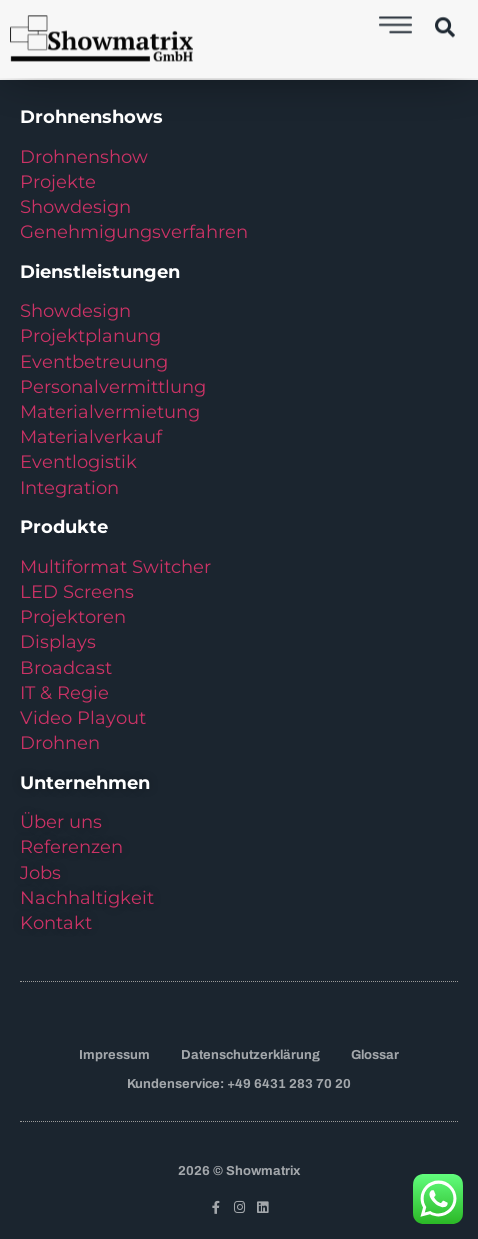 The width and height of the screenshot is (478, 1239). Describe the element at coordinates (113, 387) in the screenshot. I see `Personalvermittlung` at that location.